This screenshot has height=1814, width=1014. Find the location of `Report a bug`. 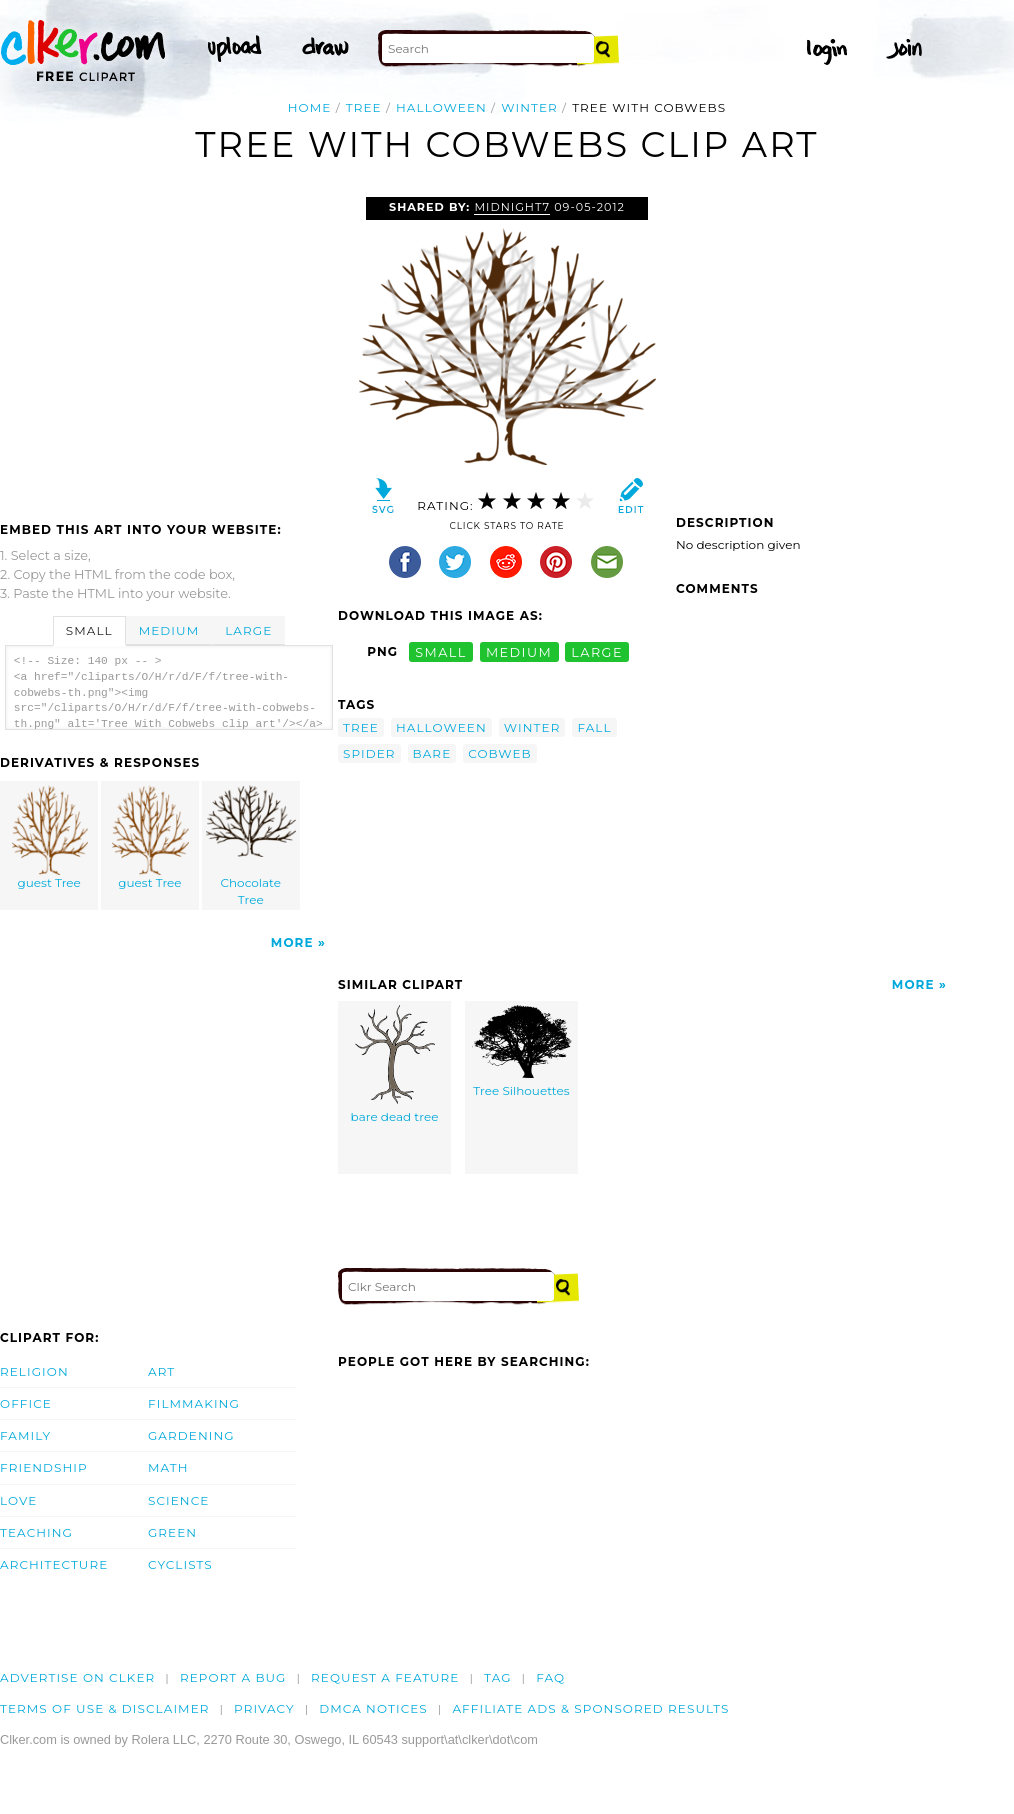

Report a bug is located at coordinates (233, 1677).